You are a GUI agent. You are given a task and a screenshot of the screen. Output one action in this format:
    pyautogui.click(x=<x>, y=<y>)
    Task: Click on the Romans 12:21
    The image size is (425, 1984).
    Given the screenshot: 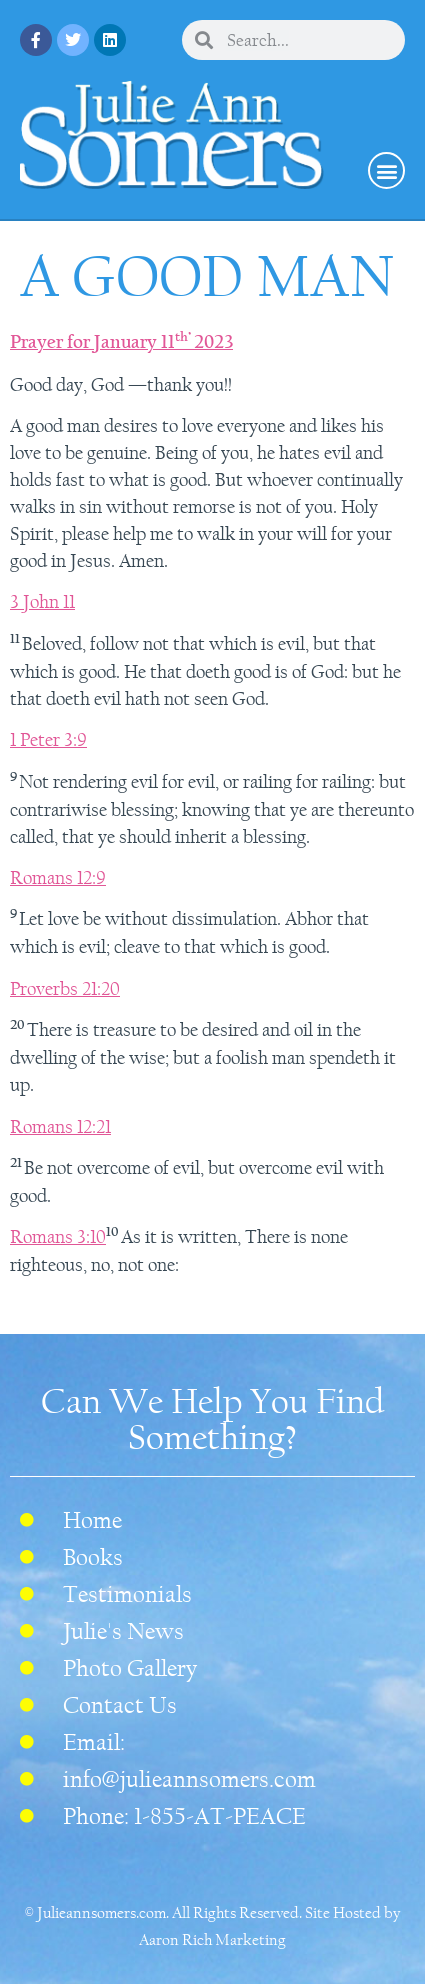 What is the action you would take?
    pyautogui.click(x=60, y=1127)
    